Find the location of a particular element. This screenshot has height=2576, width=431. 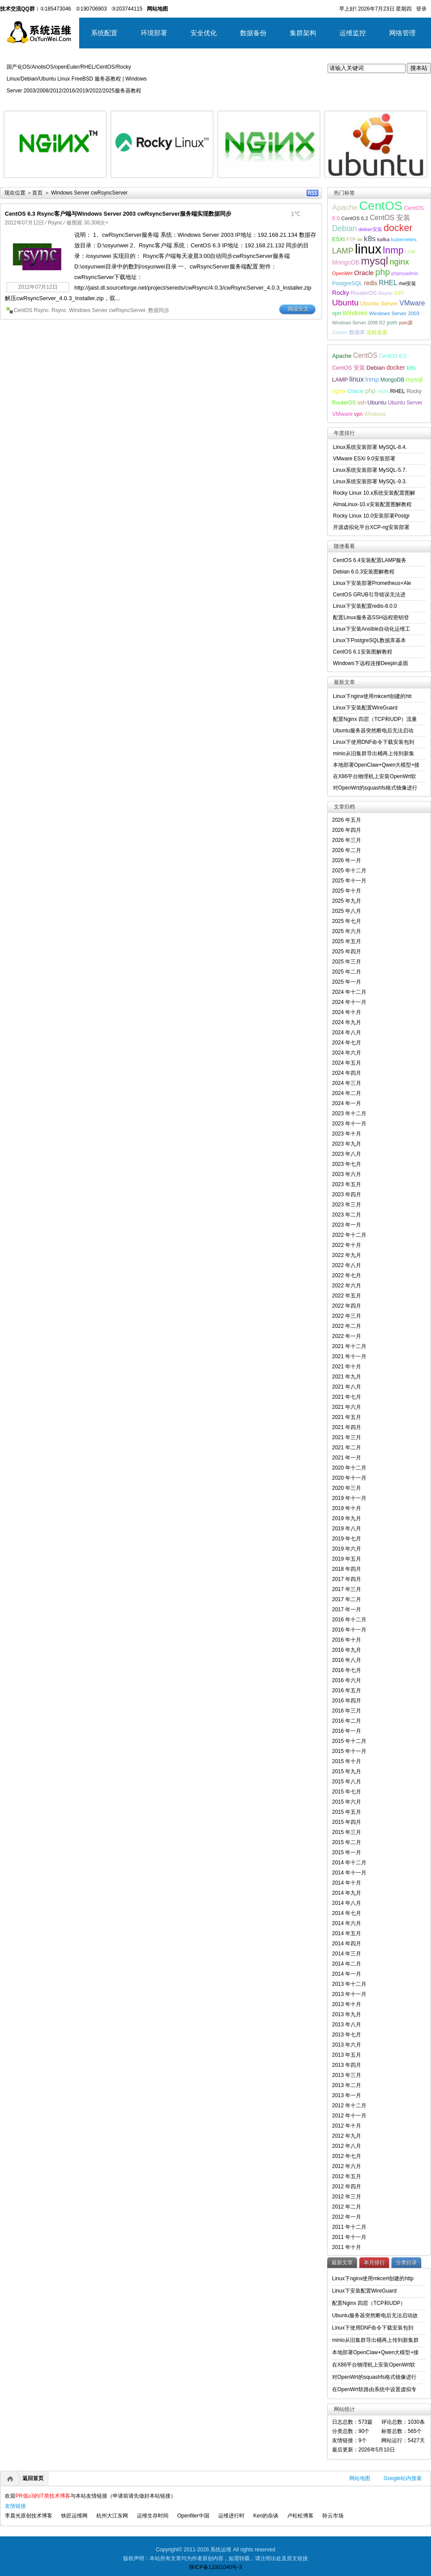

聆云市场 is located at coordinates (332, 2516).